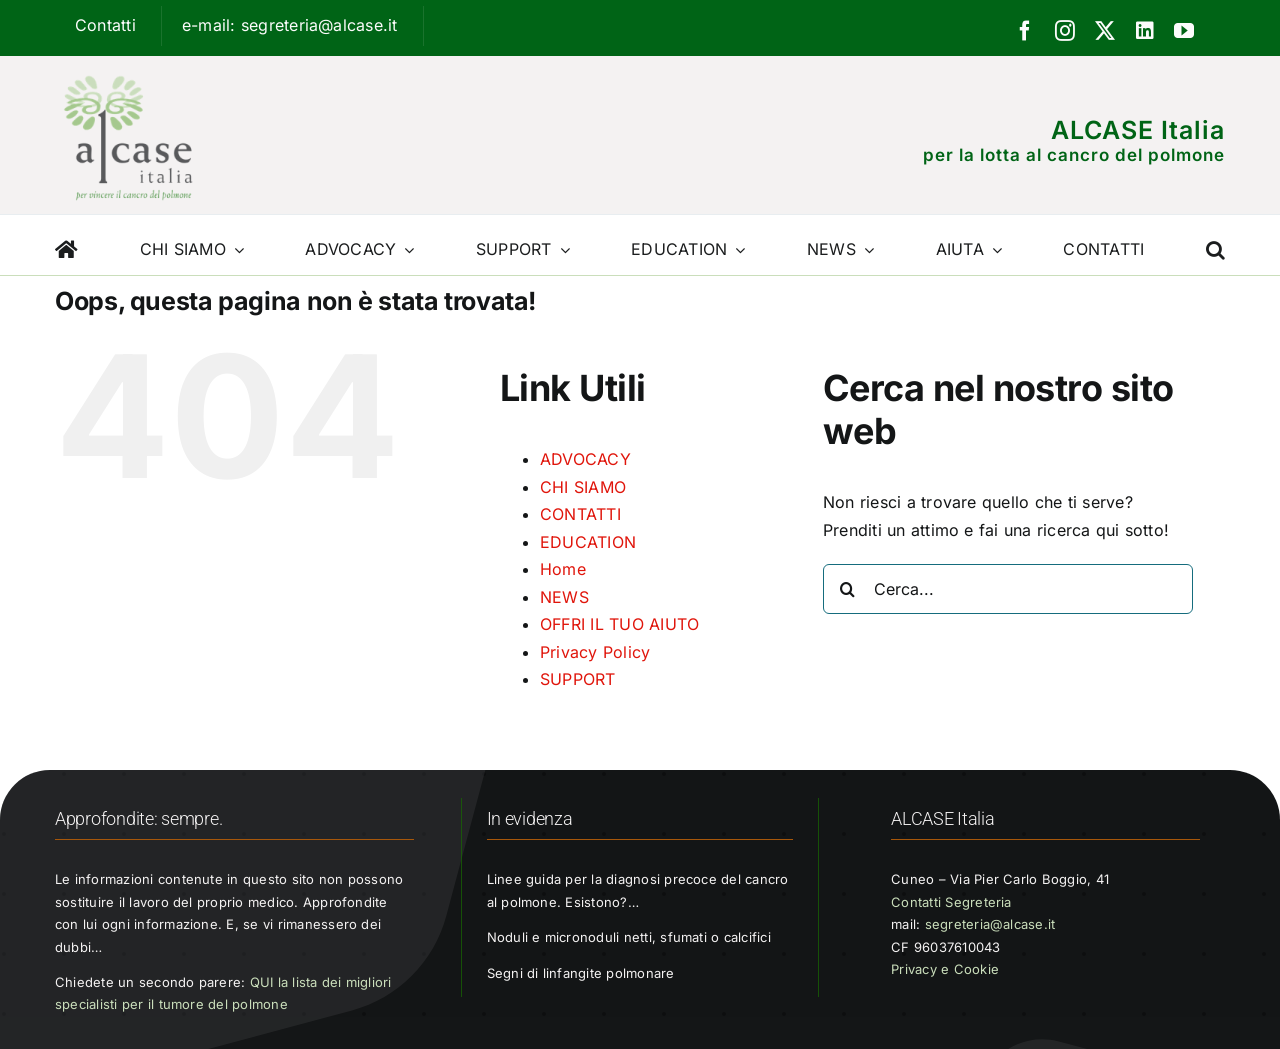  Describe the element at coordinates (580, 514) in the screenshot. I see `CONTATTI` at that location.